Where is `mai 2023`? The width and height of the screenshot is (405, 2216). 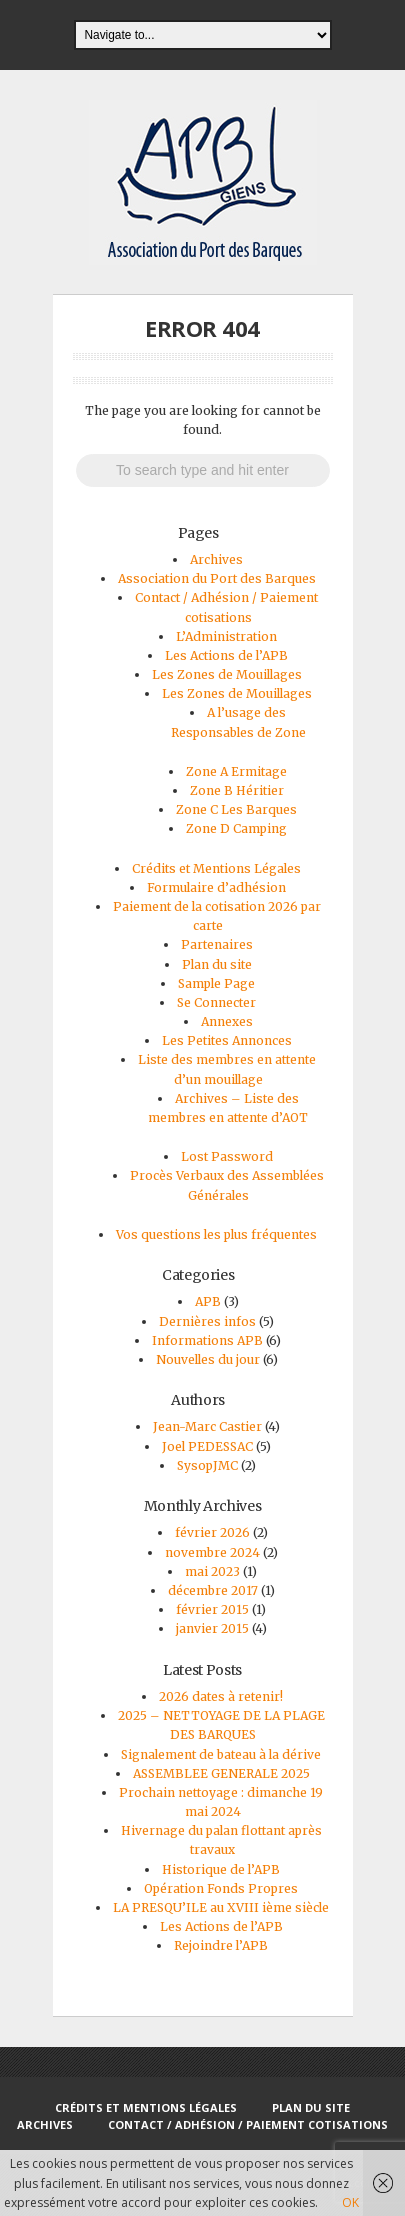
mai 2023 is located at coordinates (212, 1571).